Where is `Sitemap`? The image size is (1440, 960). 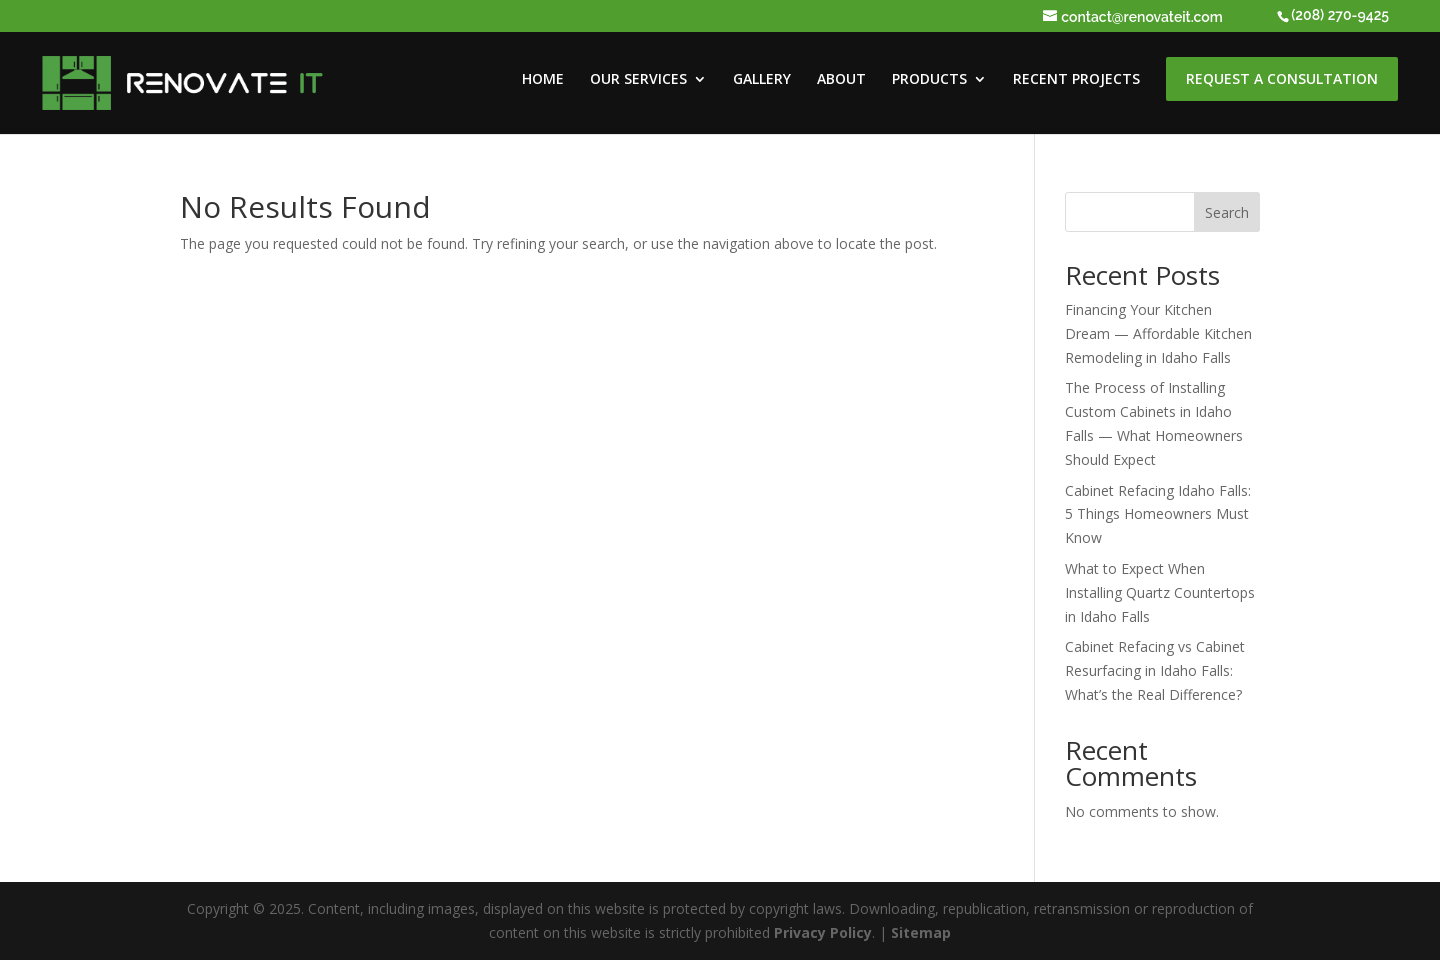 Sitemap is located at coordinates (921, 932).